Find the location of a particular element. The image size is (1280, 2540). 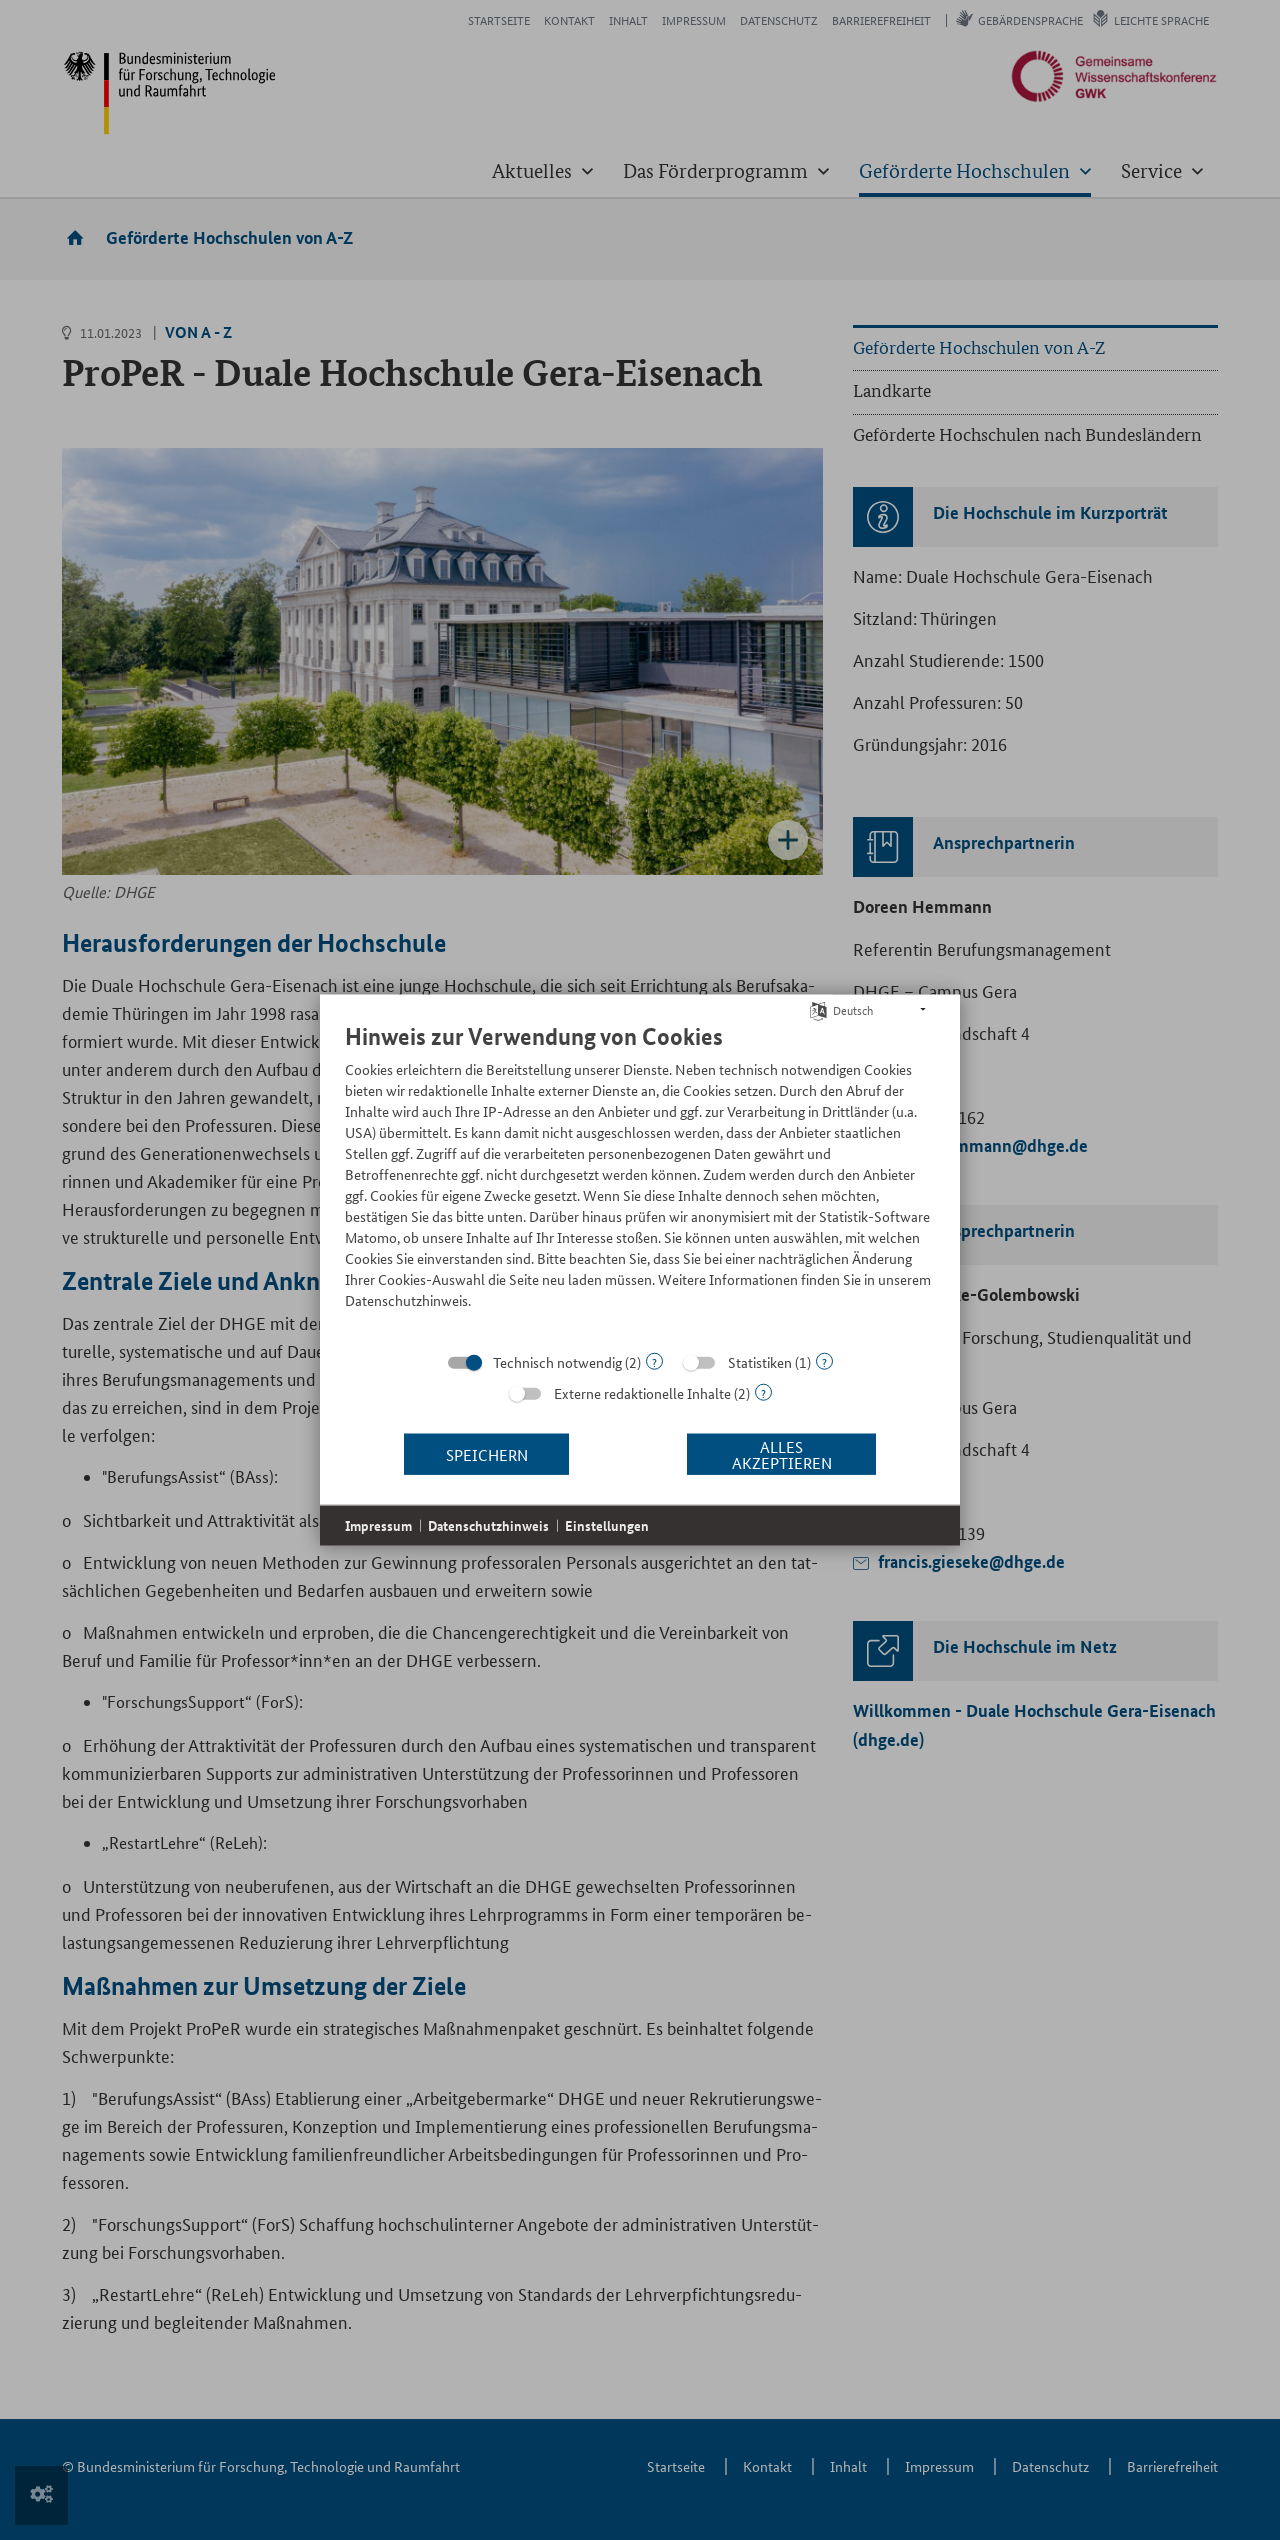

Alles akzeptieren is located at coordinates (782, 1453).